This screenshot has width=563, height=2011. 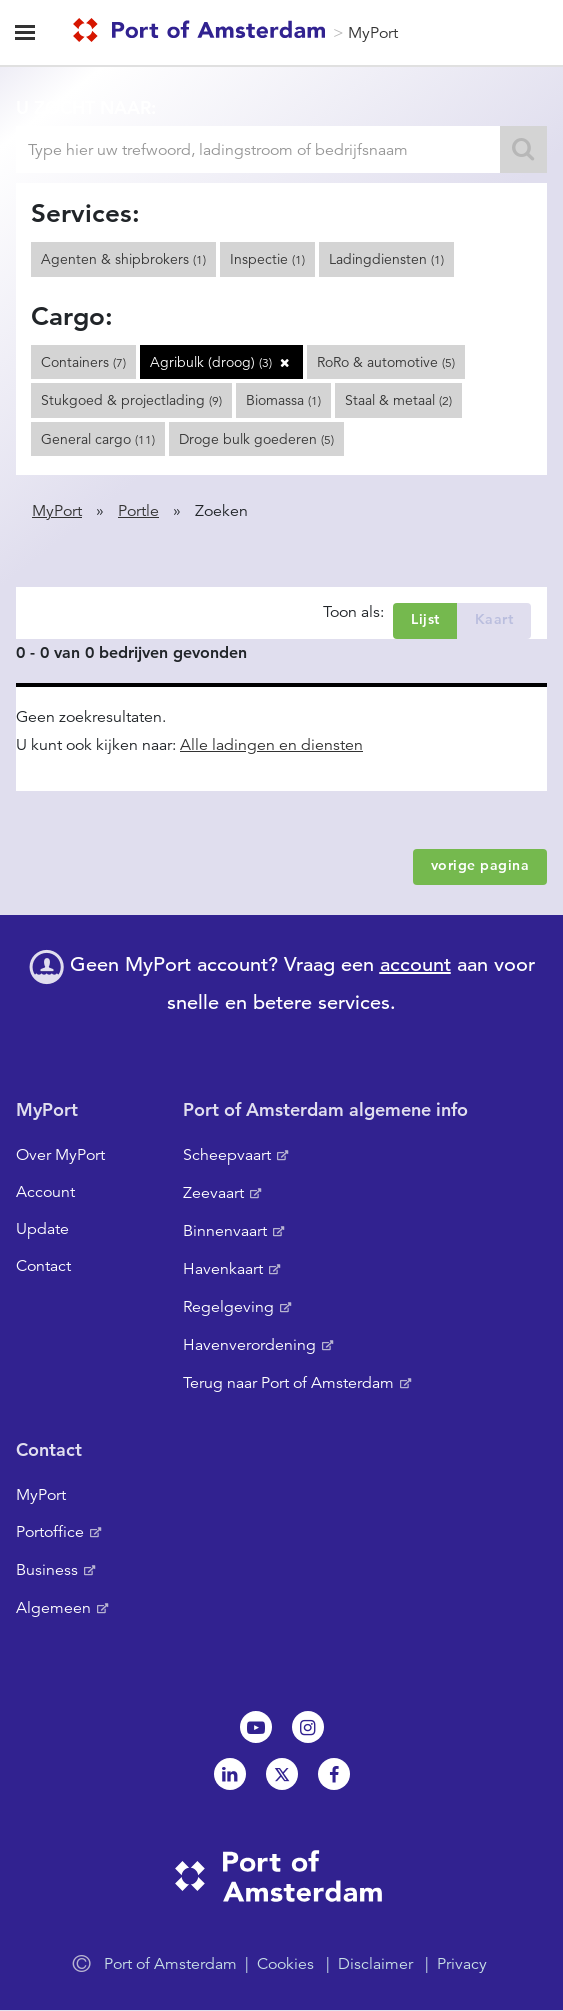 What do you see at coordinates (213, 1193) in the screenshot?
I see `Zeevaart` at bounding box center [213, 1193].